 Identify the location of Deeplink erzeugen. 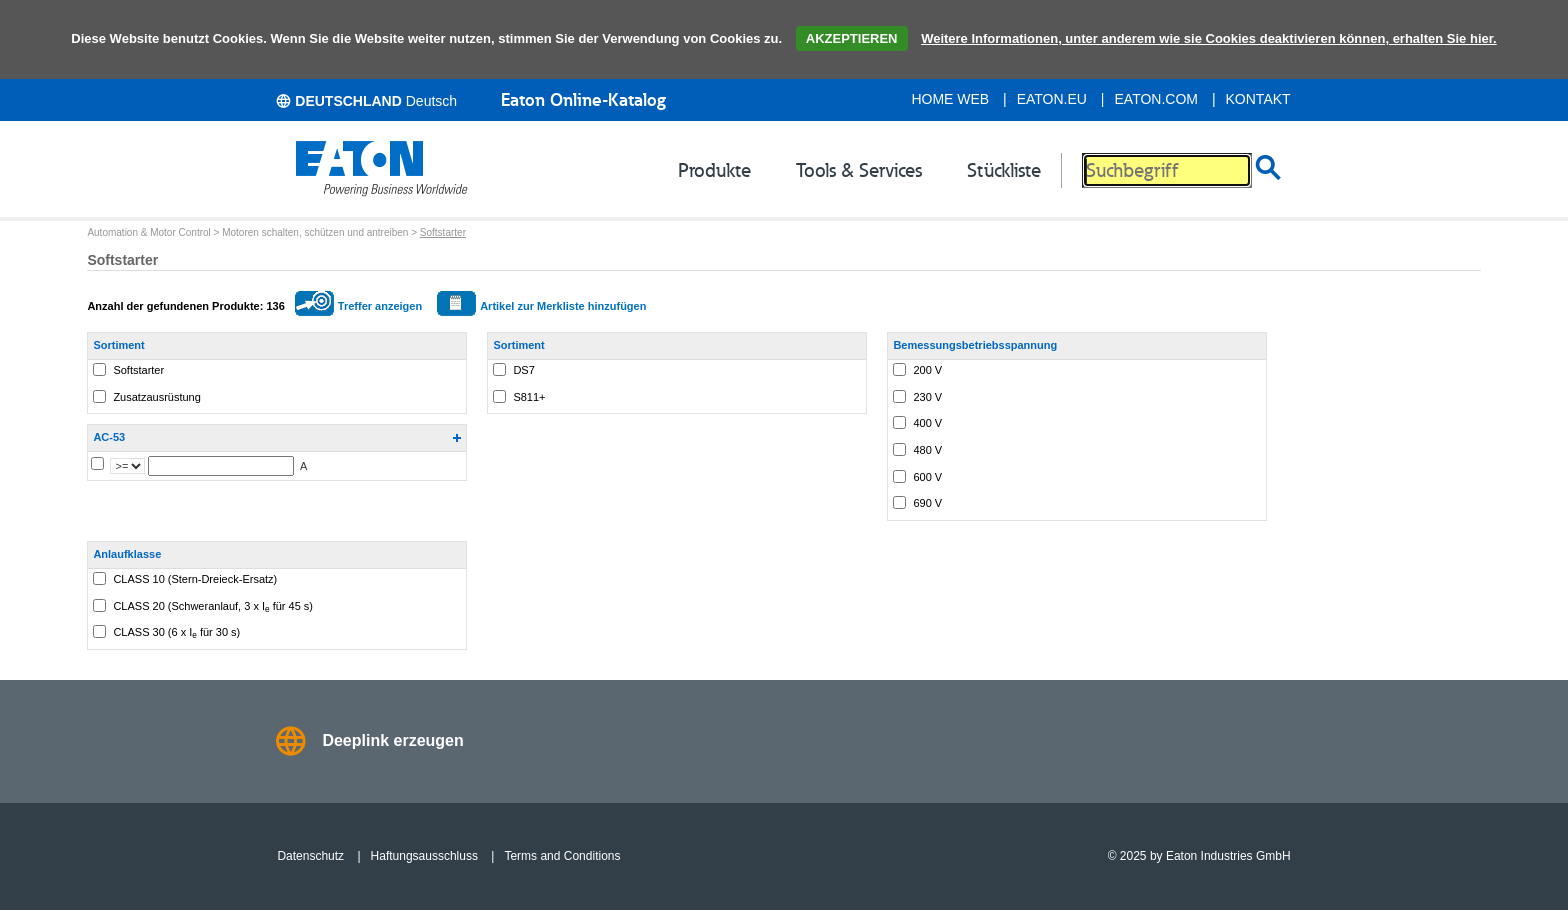
(392, 740).